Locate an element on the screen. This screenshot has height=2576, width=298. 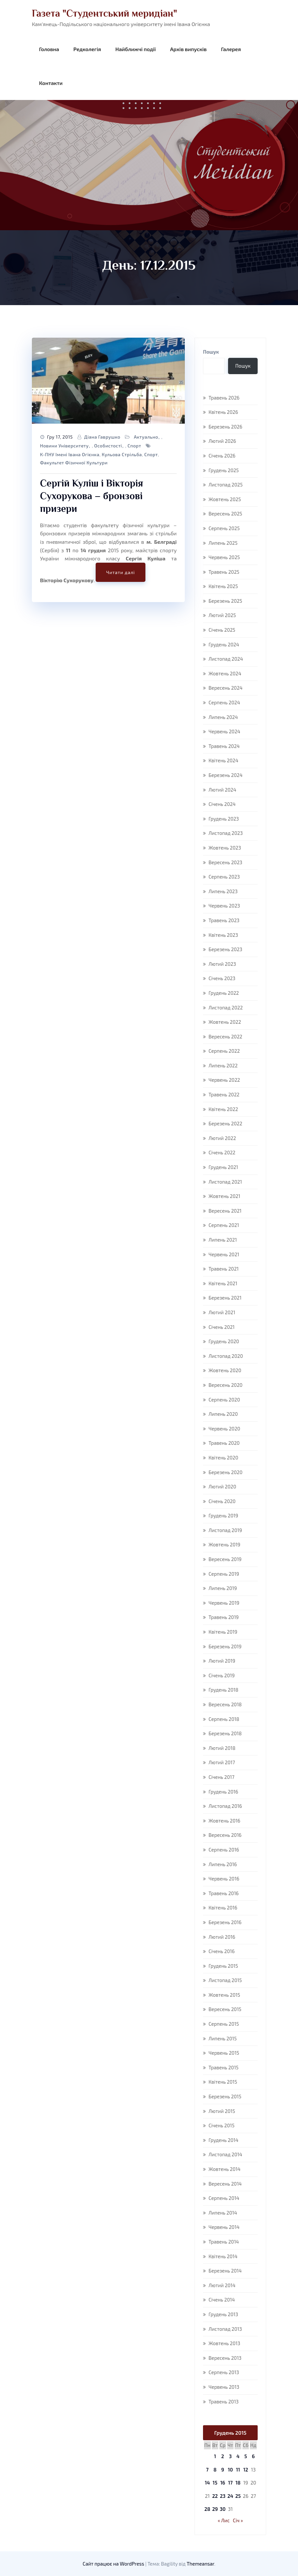
Грудень 2014 is located at coordinates (223, 2140).